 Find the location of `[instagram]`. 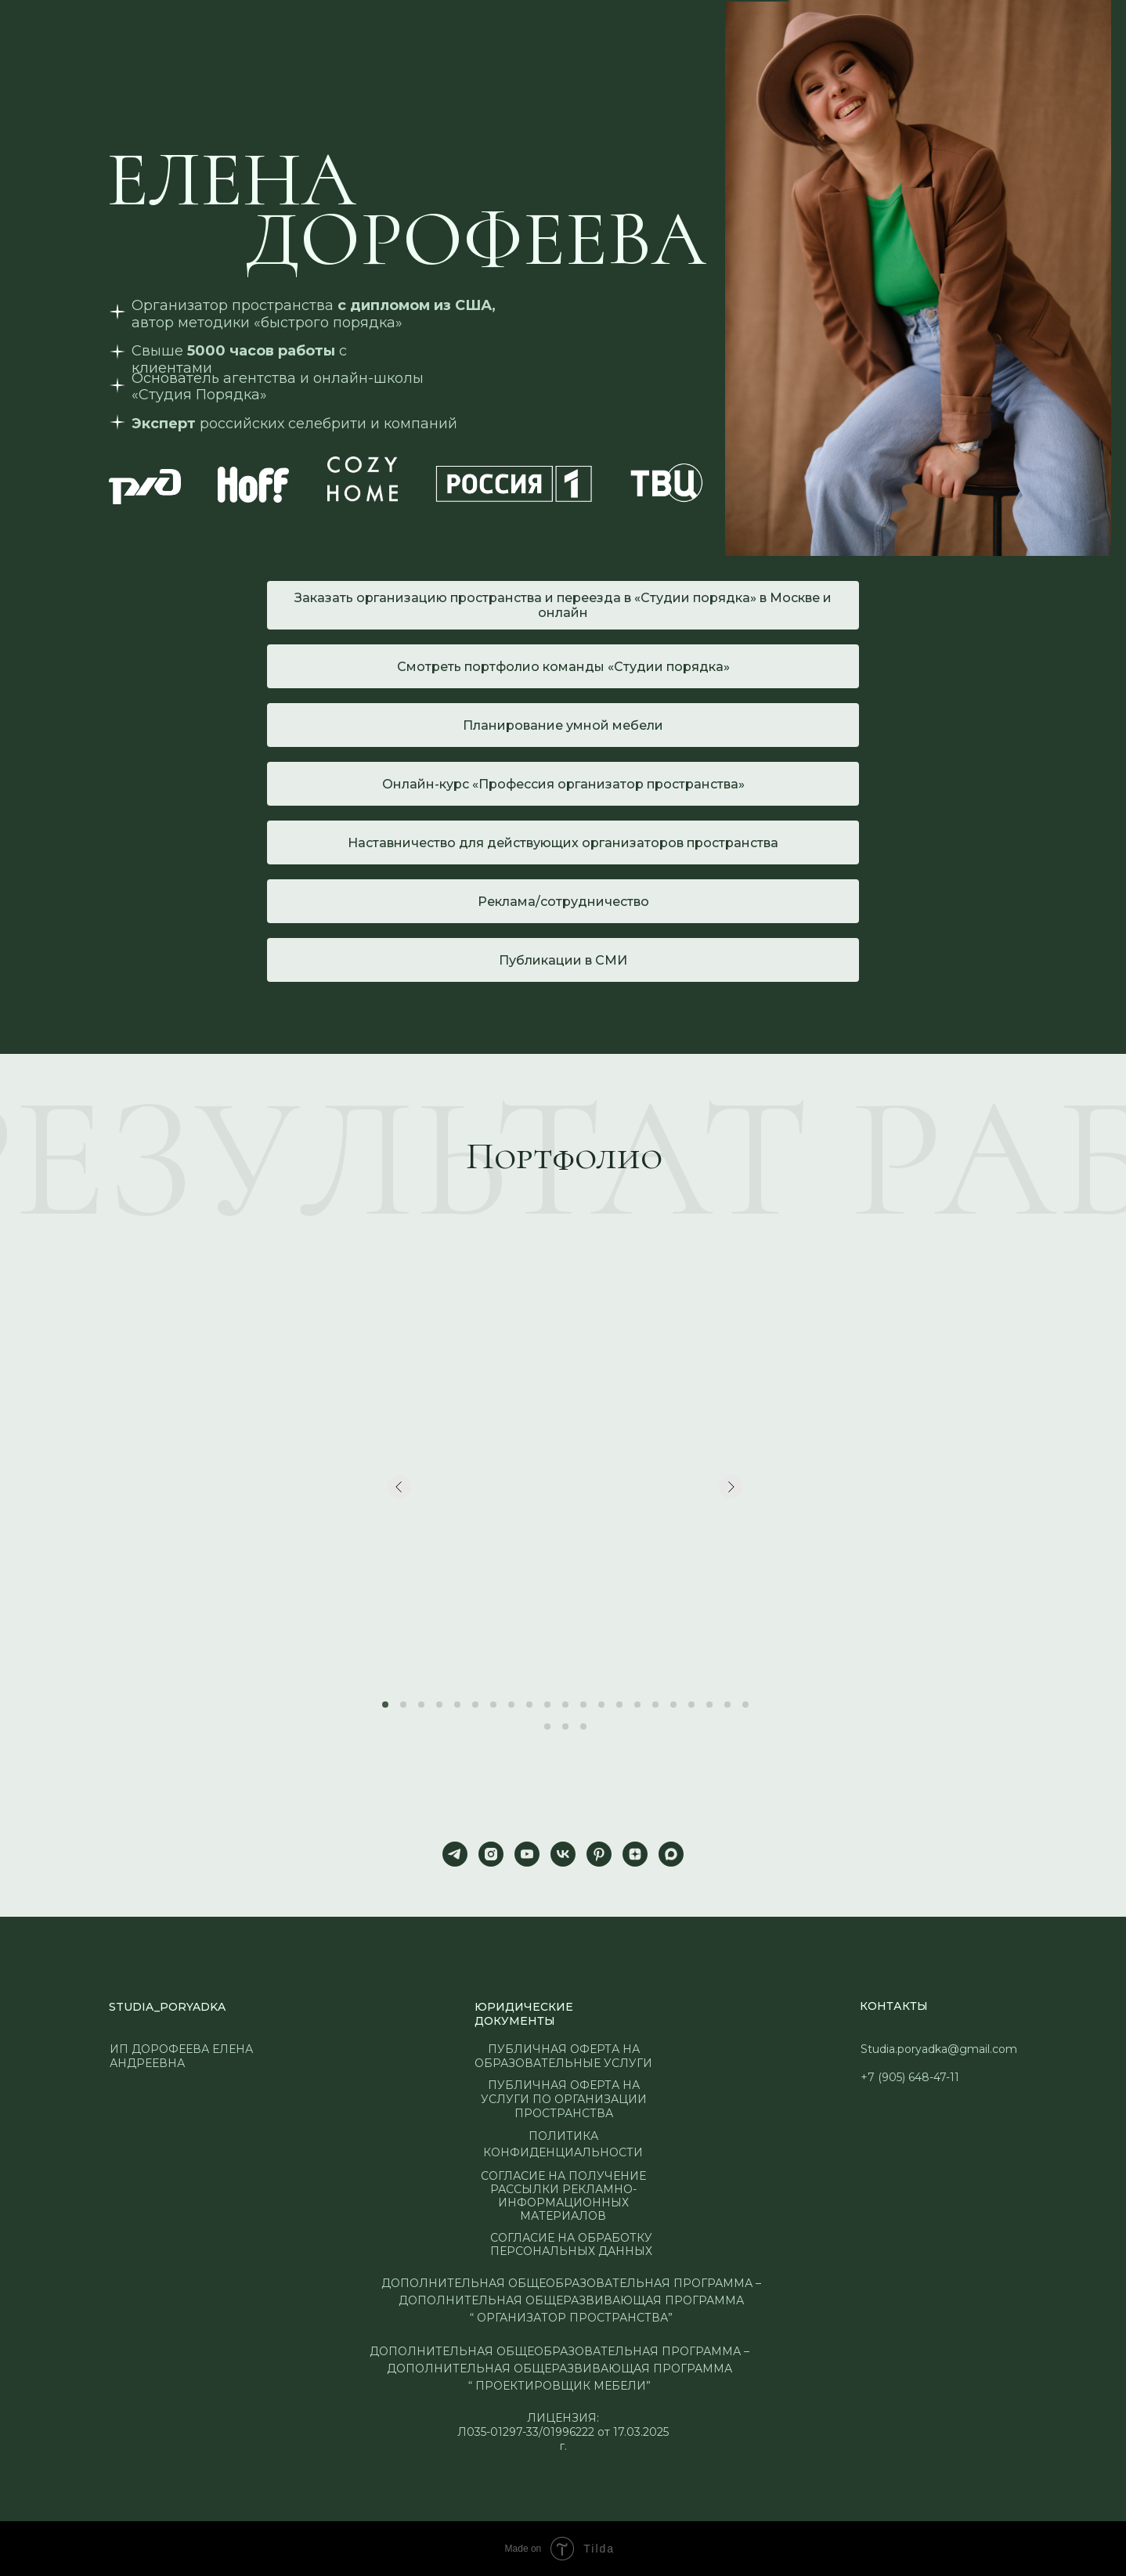

[instagram] is located at coordinates (490, 1854).